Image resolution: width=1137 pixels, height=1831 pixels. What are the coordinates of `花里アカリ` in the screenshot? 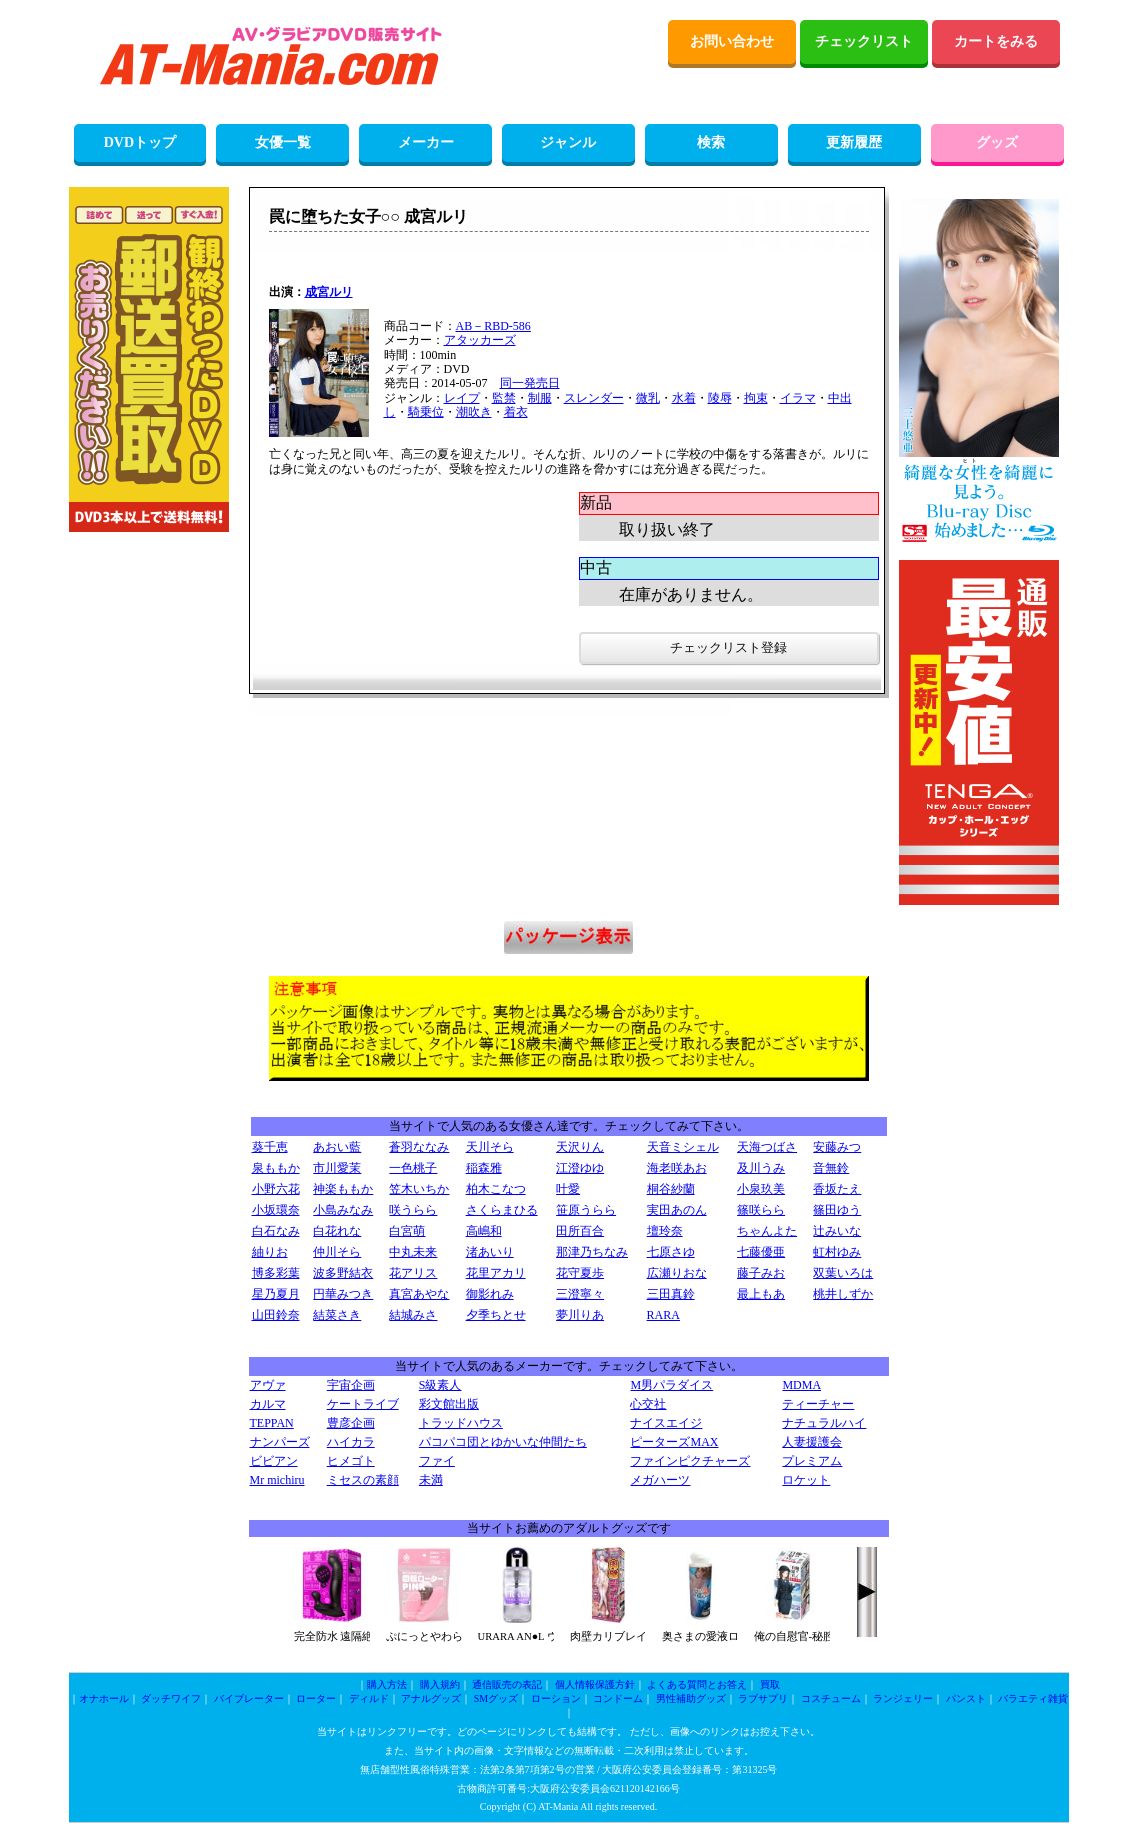 It's located at (496, 1273).